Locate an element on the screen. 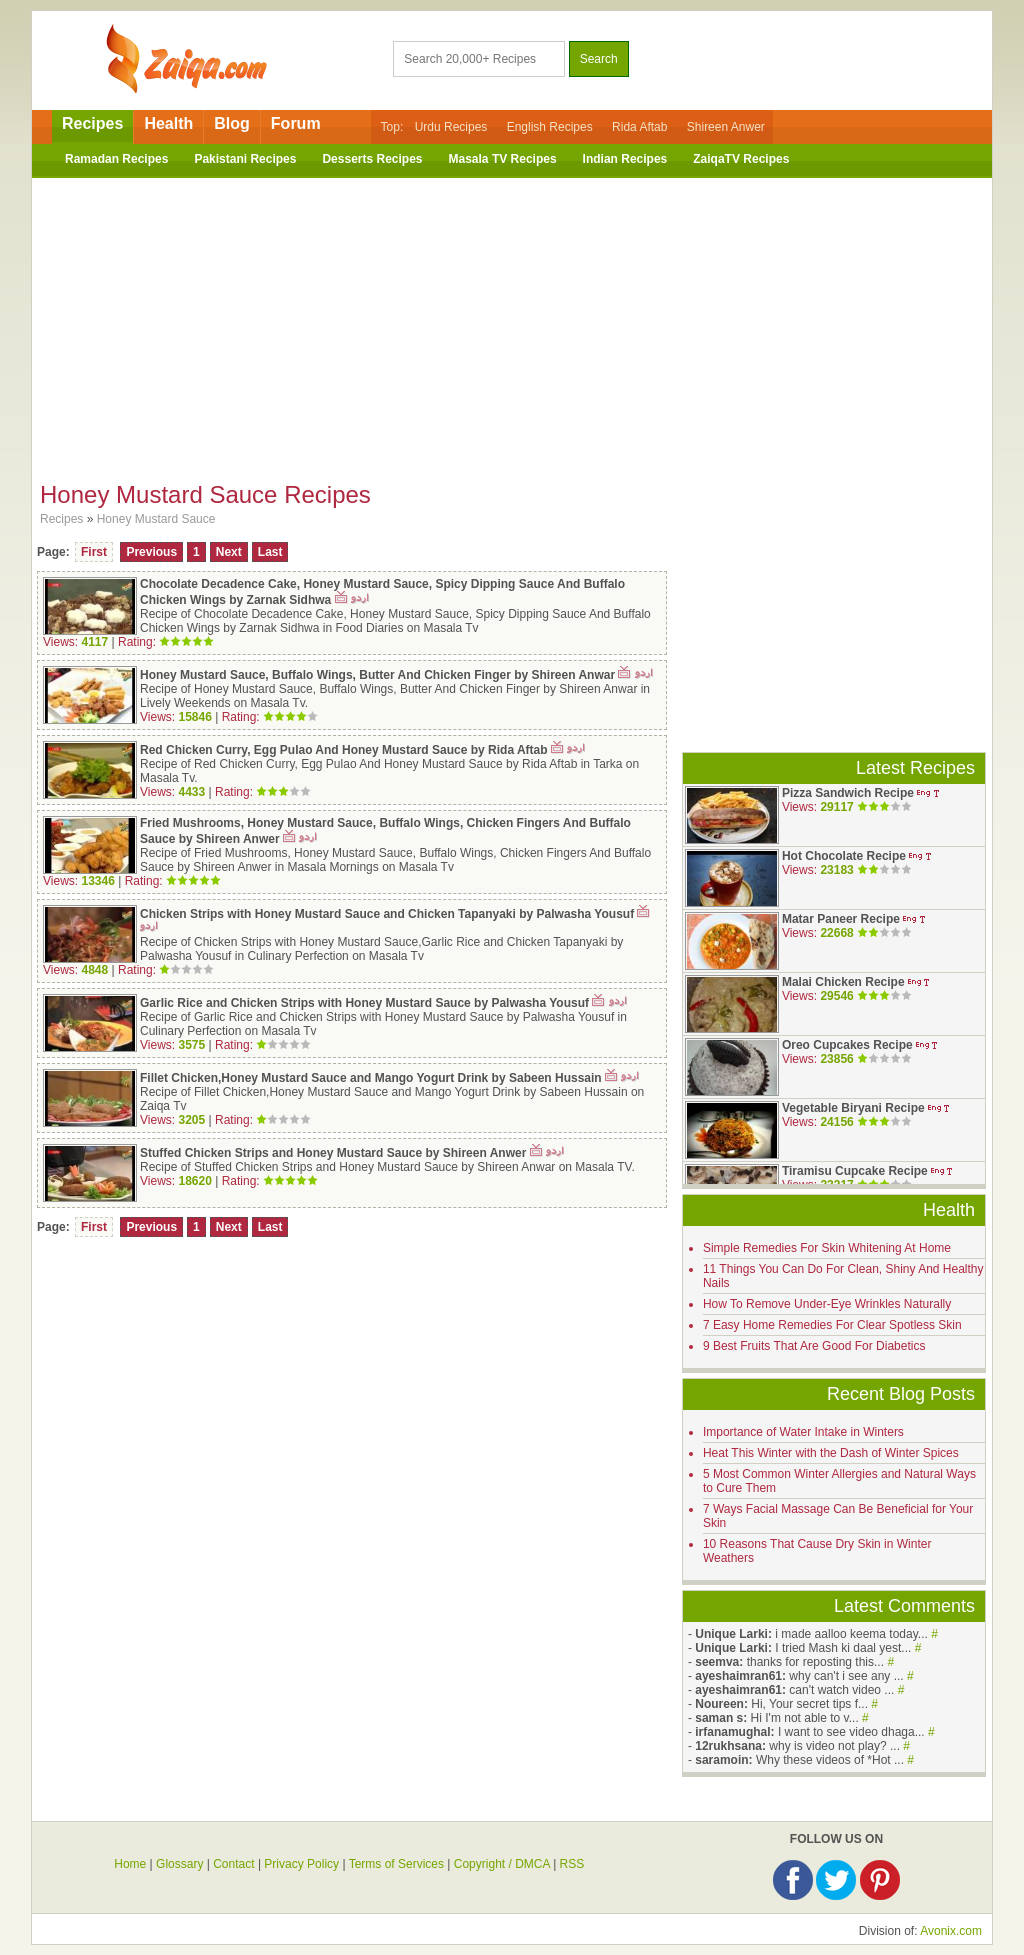  Hot Chocolate Recipe is located at coordinates (844, 856).